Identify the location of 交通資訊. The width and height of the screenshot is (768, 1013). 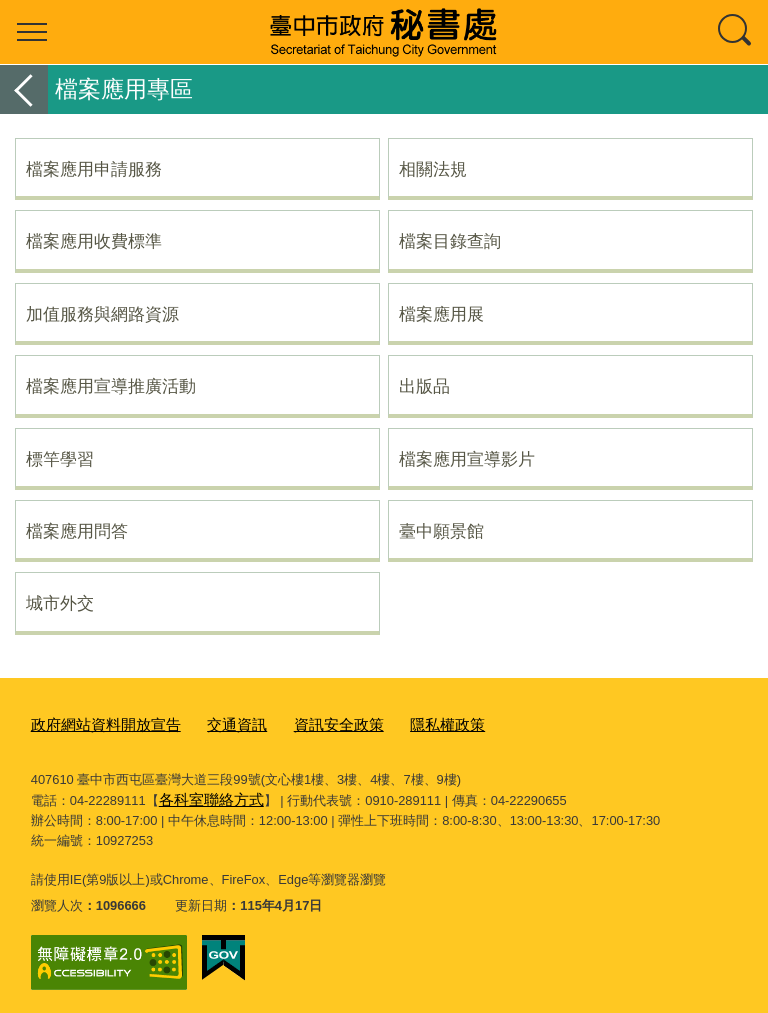
(213, 723).